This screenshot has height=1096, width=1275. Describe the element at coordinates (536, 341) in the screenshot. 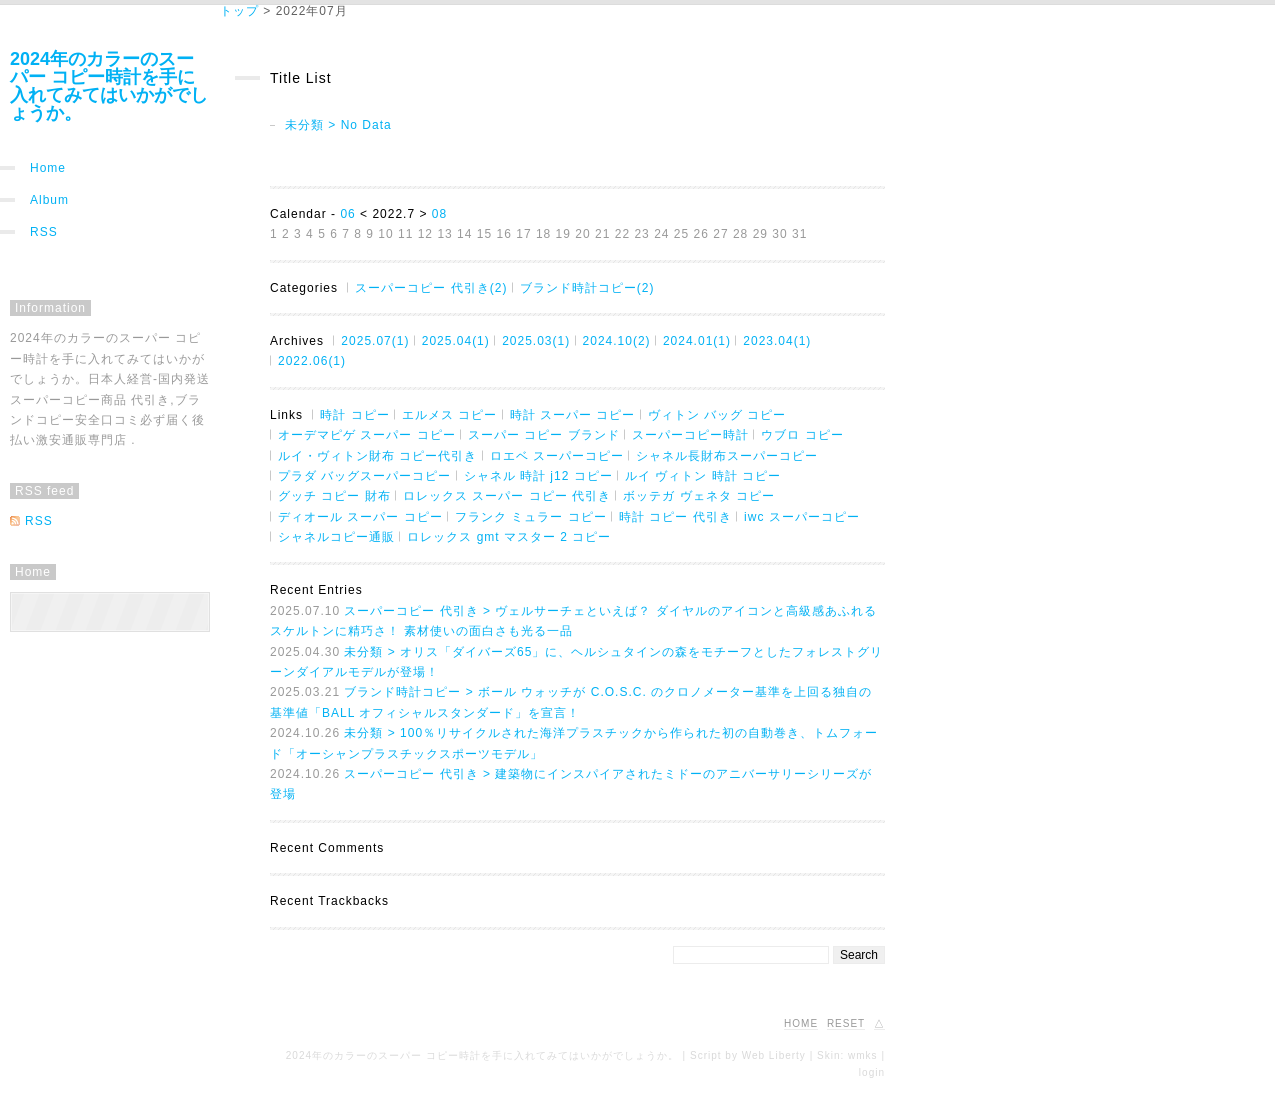

I see `2025.03(1)` at that location.